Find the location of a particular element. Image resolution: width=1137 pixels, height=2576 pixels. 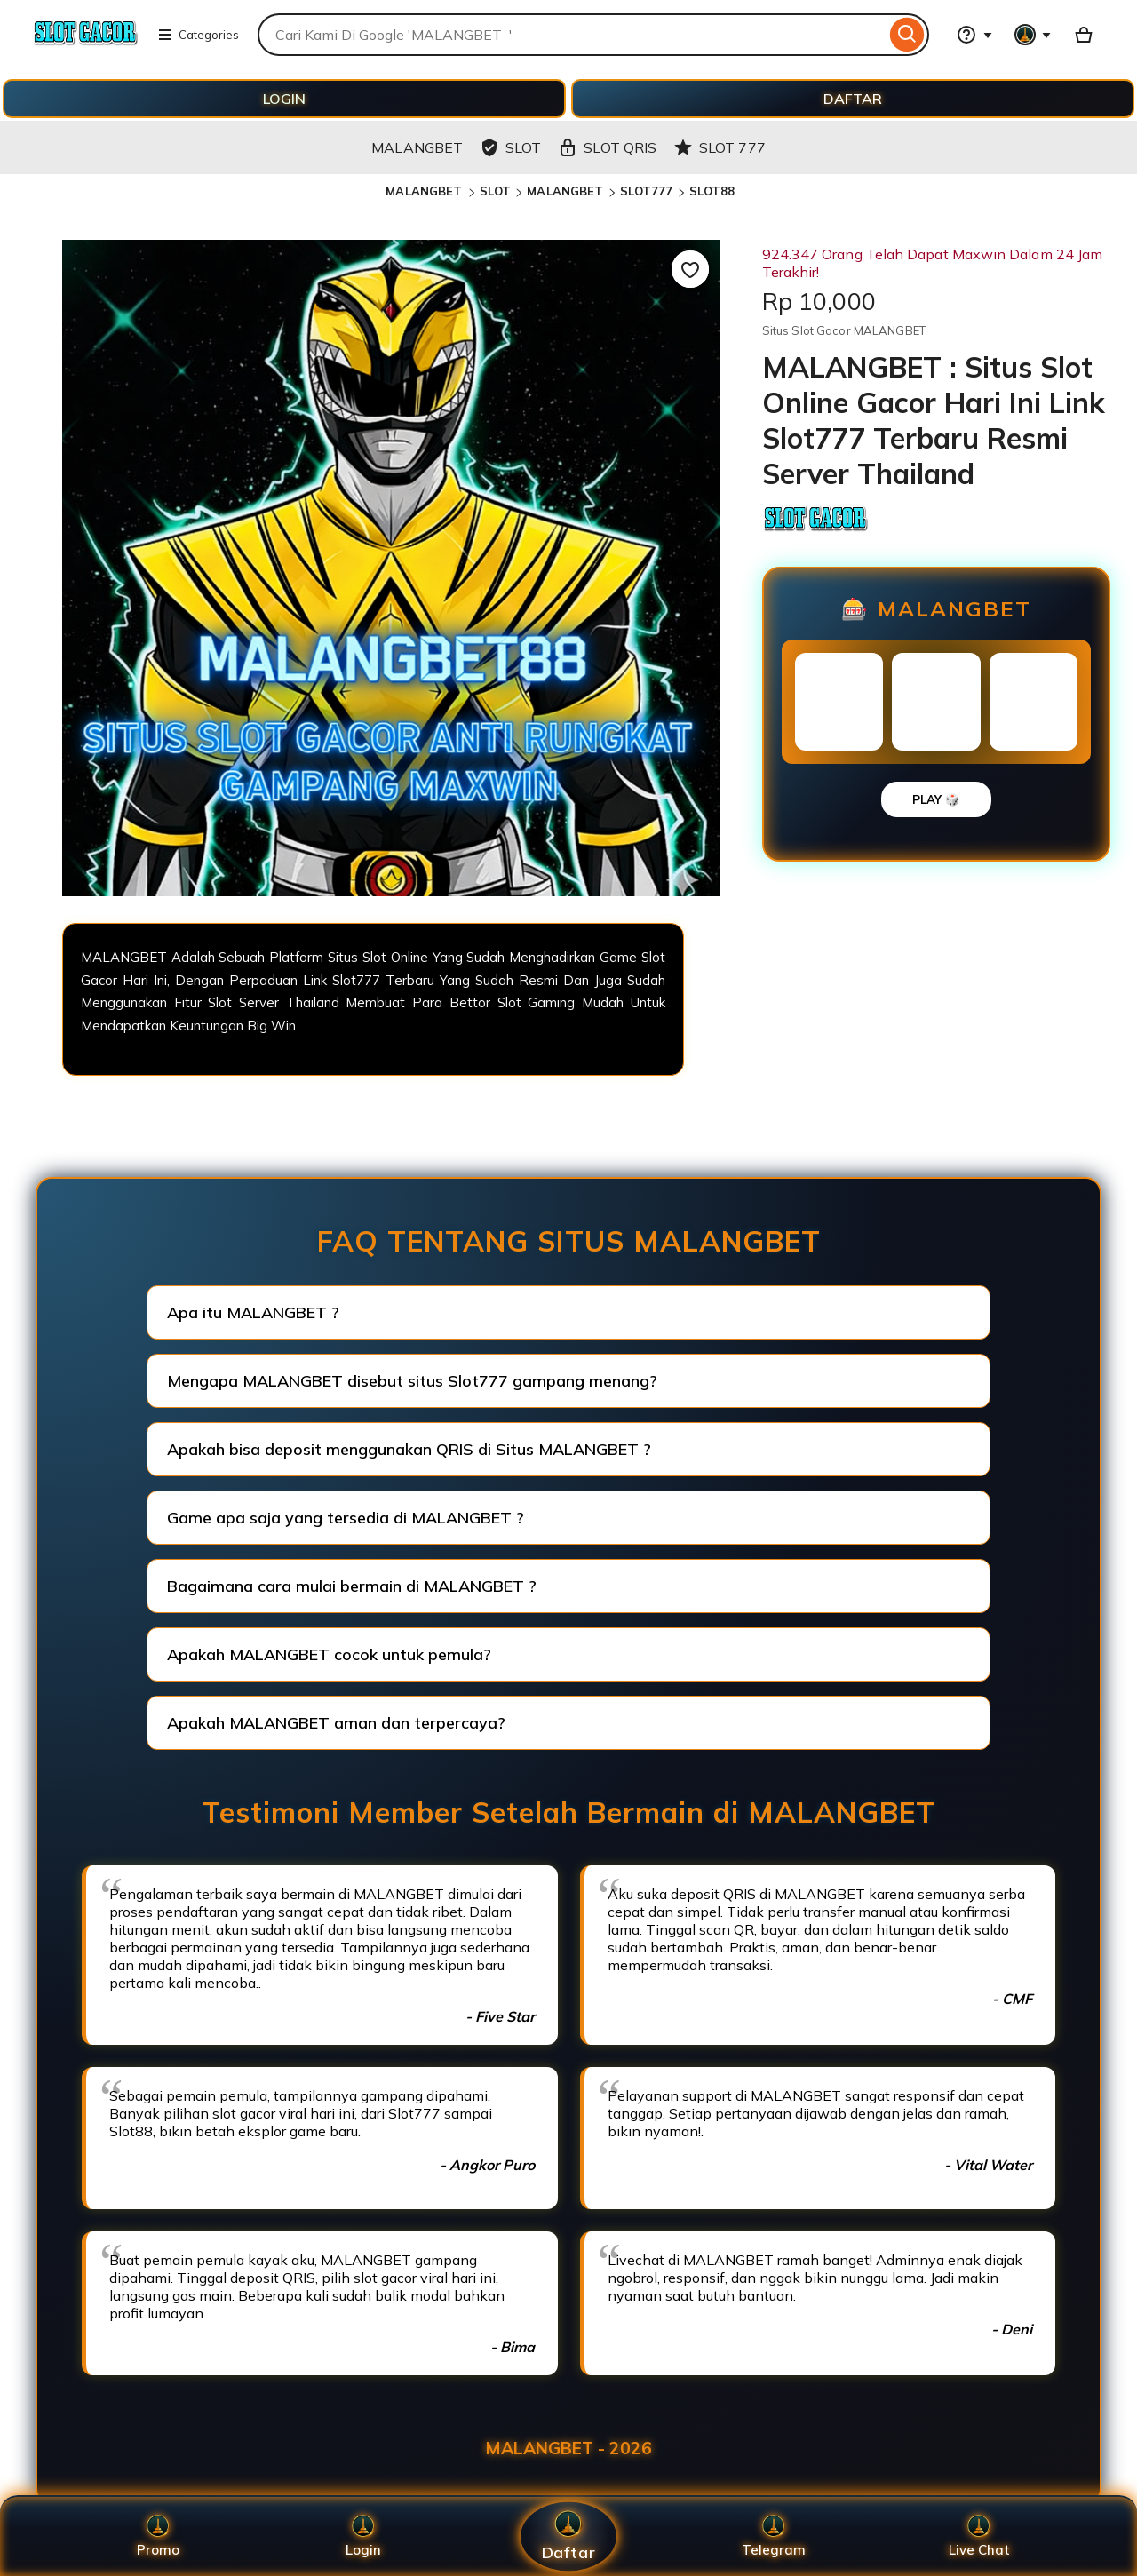

[Basket with 0 items] is located at coordinates (1083, 34).